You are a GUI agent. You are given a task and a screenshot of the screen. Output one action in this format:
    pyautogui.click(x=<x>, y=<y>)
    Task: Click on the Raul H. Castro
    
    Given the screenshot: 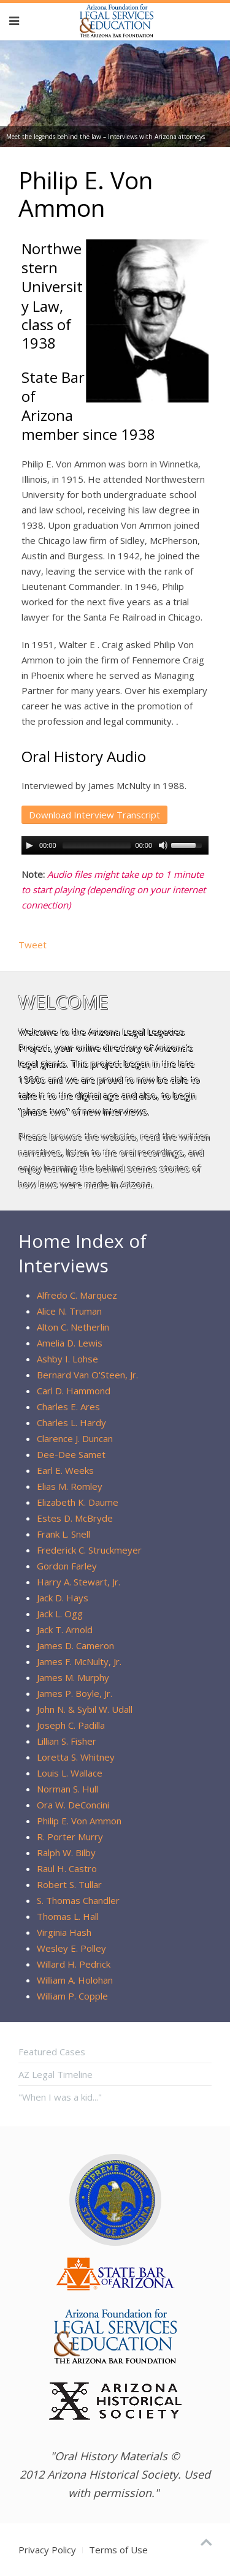 What is the action you would take?
    pyautogui.click(x=67, y=1868)
    